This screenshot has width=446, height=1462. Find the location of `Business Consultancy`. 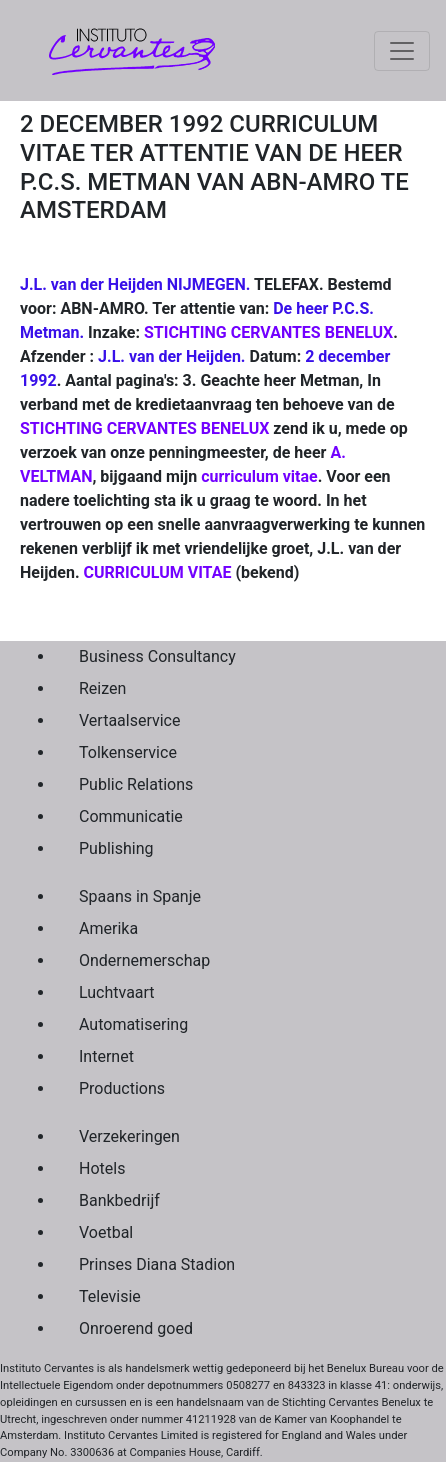

Business Consultancy is located at coordinates (157, 656).